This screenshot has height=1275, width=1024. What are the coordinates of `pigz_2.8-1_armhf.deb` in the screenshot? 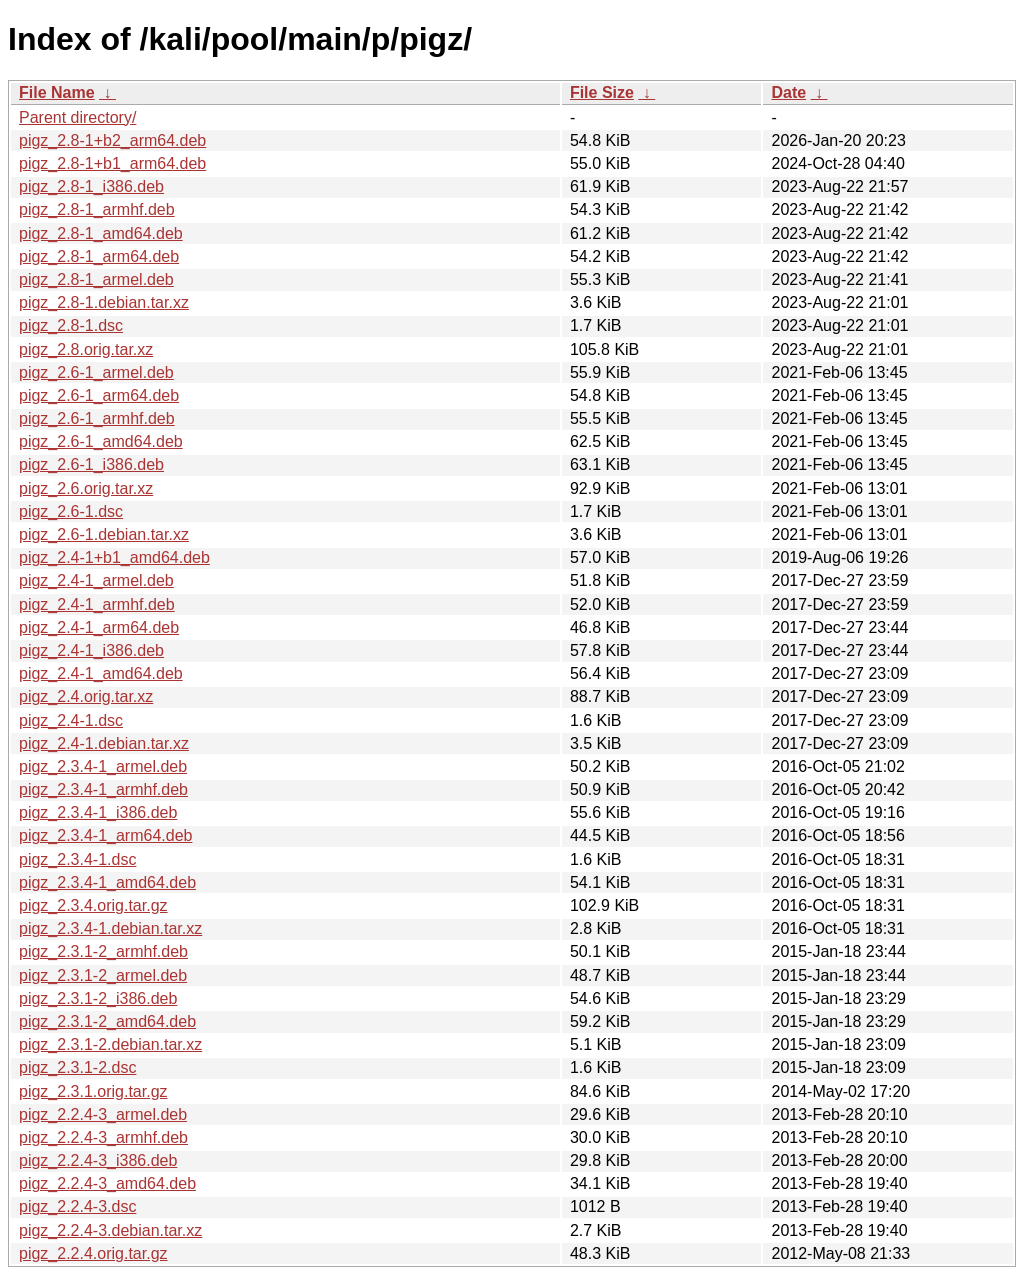 It's located at (97, 209).